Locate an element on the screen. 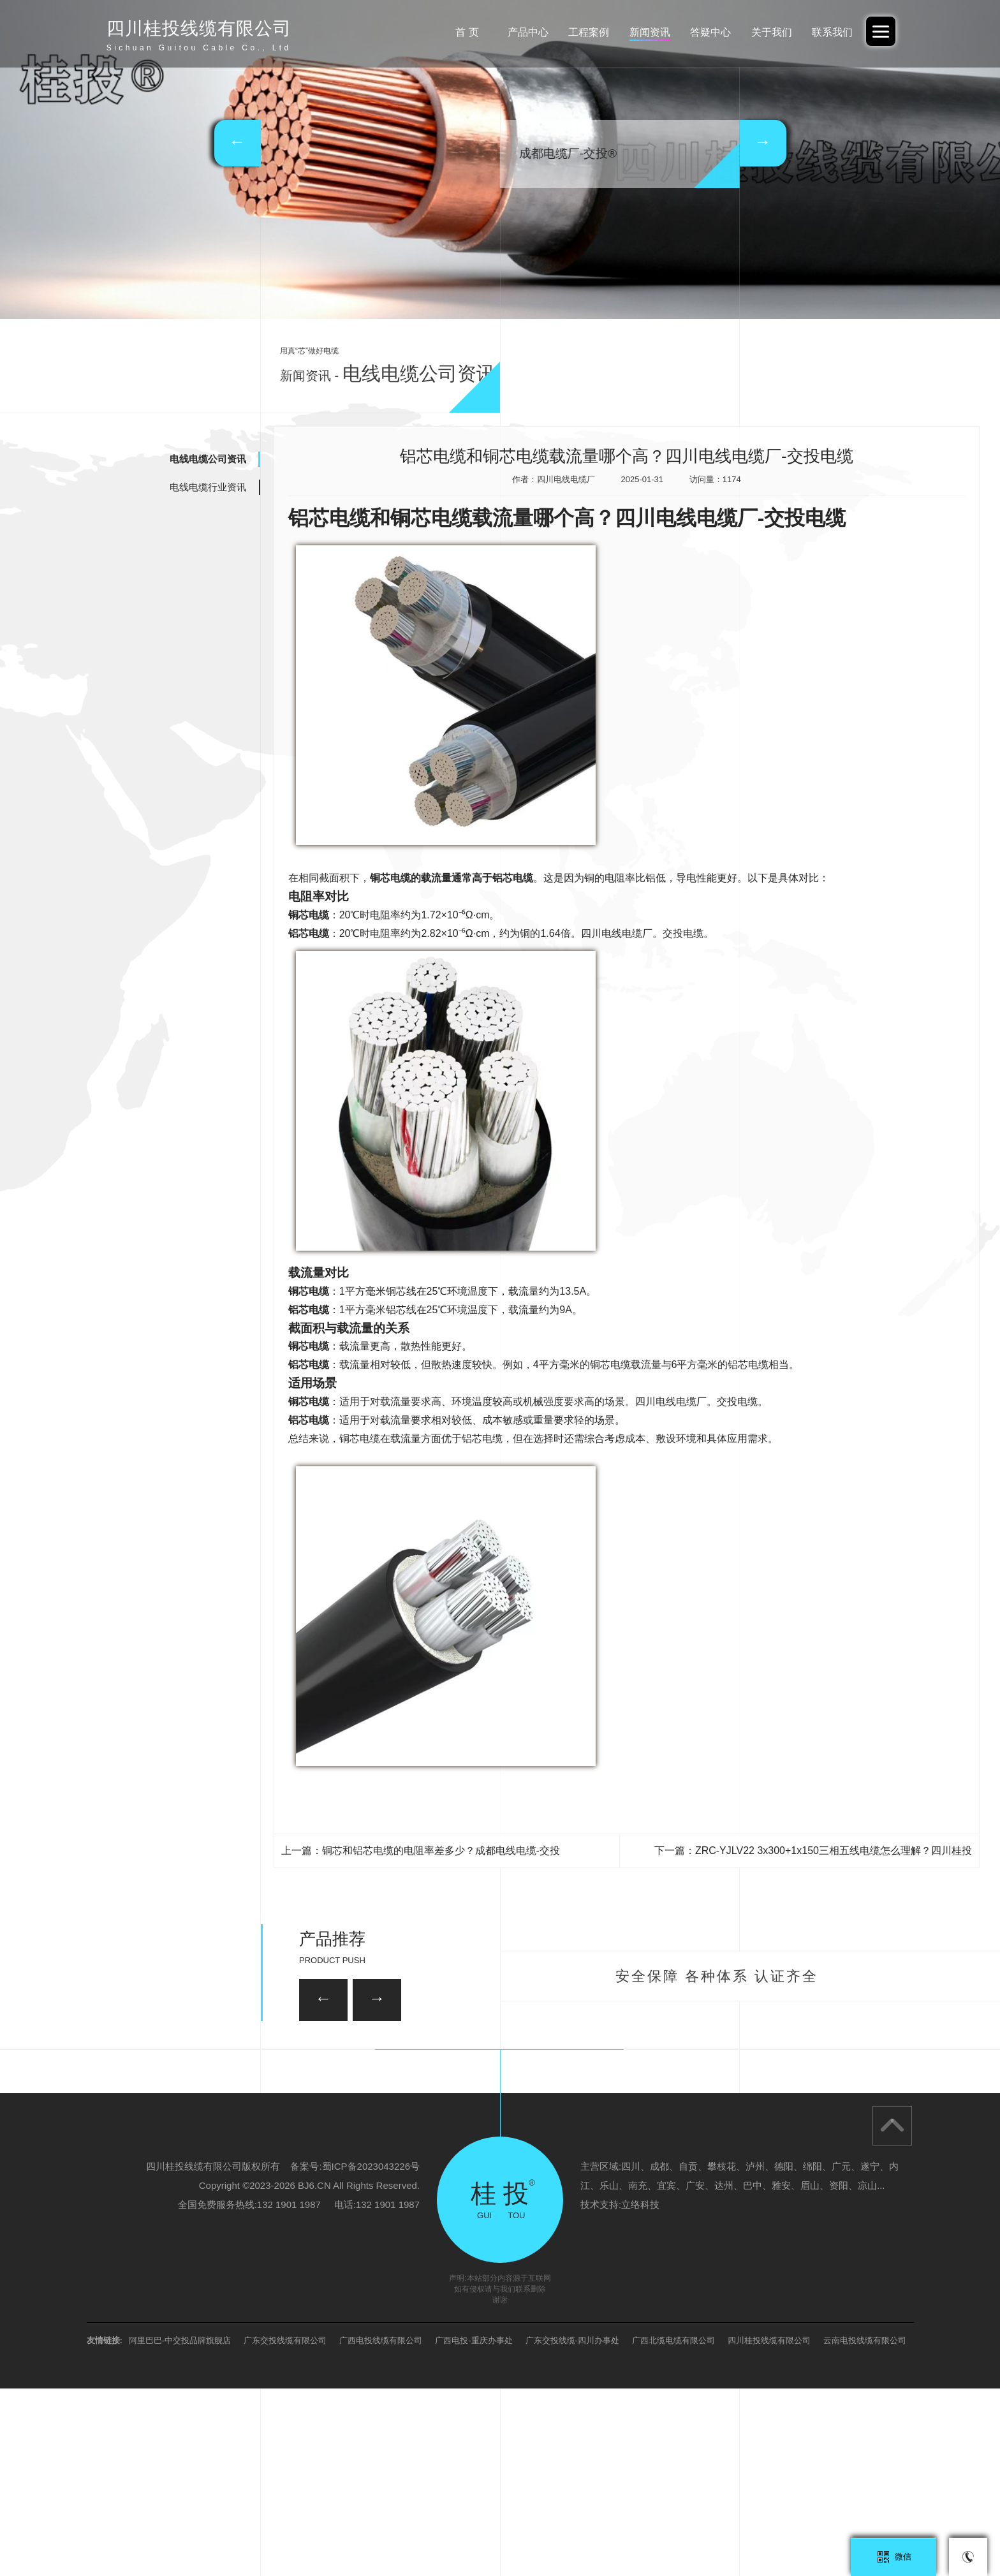 The image size is (1000, 2576). 阿里巴巴-中交投品牌旗舰店 is located at coordinates (180, 2528).